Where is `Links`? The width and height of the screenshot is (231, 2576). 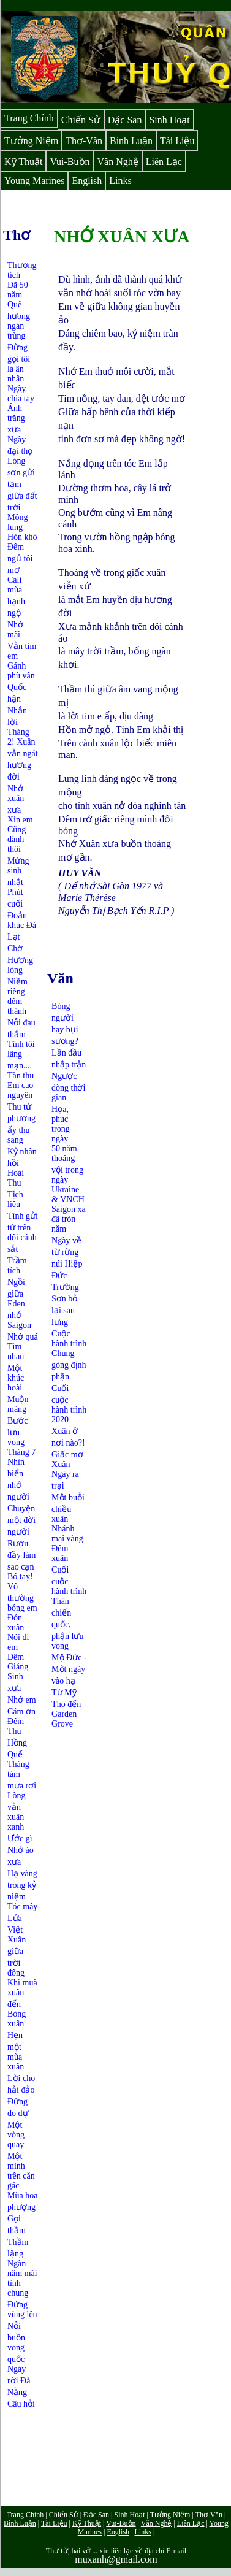
Links is located at coordinates (120, 180).